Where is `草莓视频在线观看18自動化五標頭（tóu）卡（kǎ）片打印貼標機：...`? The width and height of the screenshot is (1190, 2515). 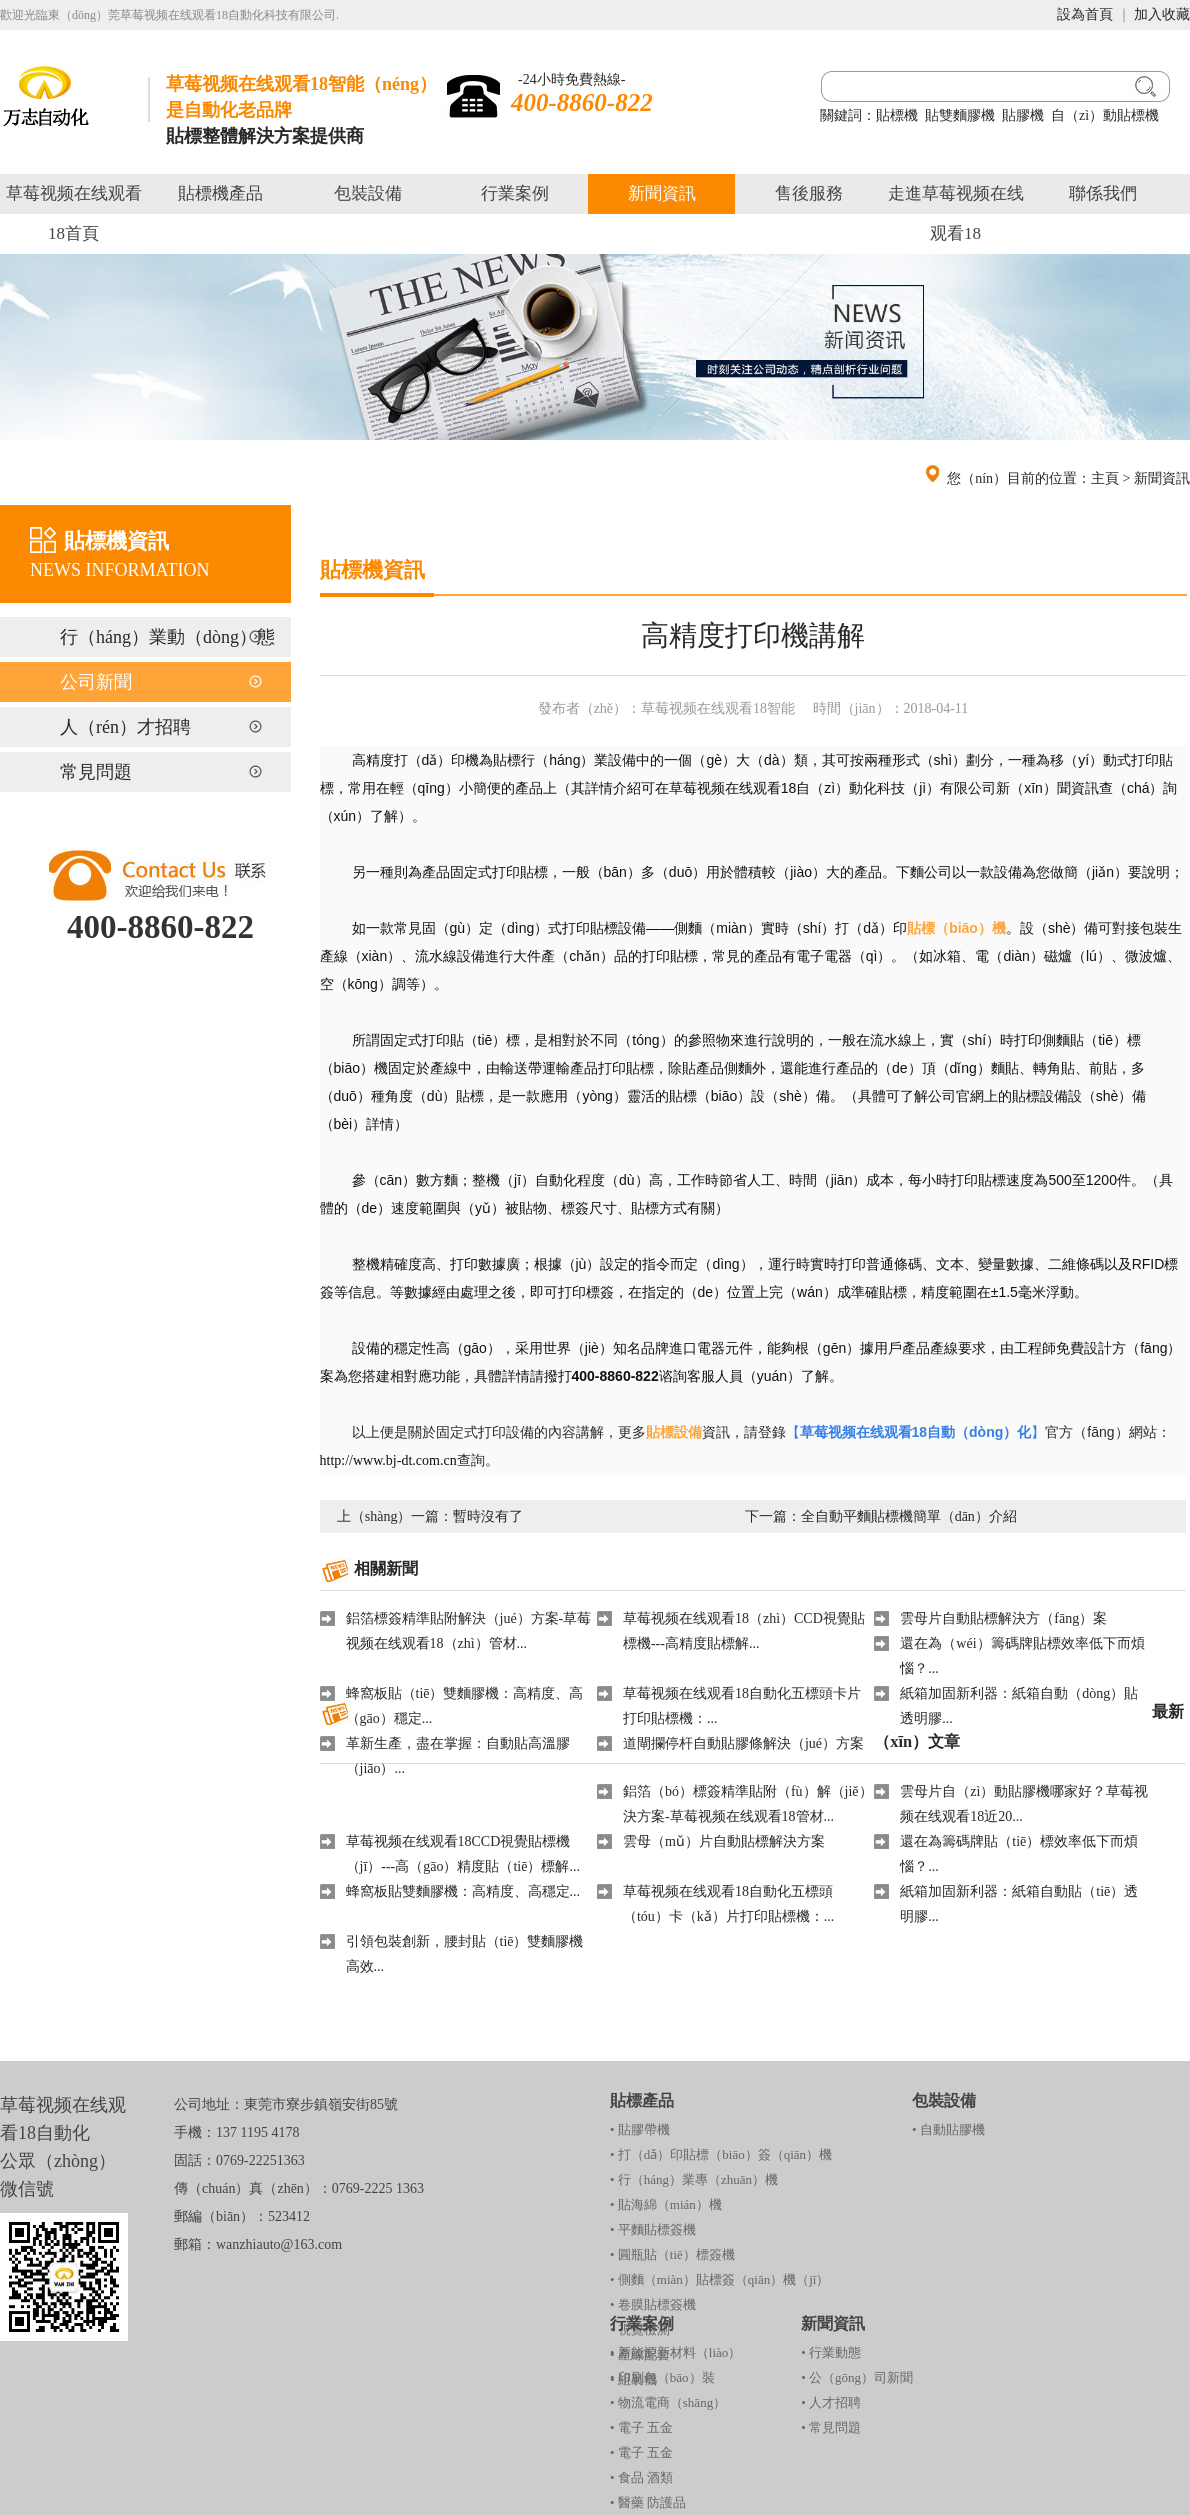 草莓视频在线观看18自動化五標頭（tóu）卡（kǎ）片打印貼標機：... is located at coordinates (728, 1904).